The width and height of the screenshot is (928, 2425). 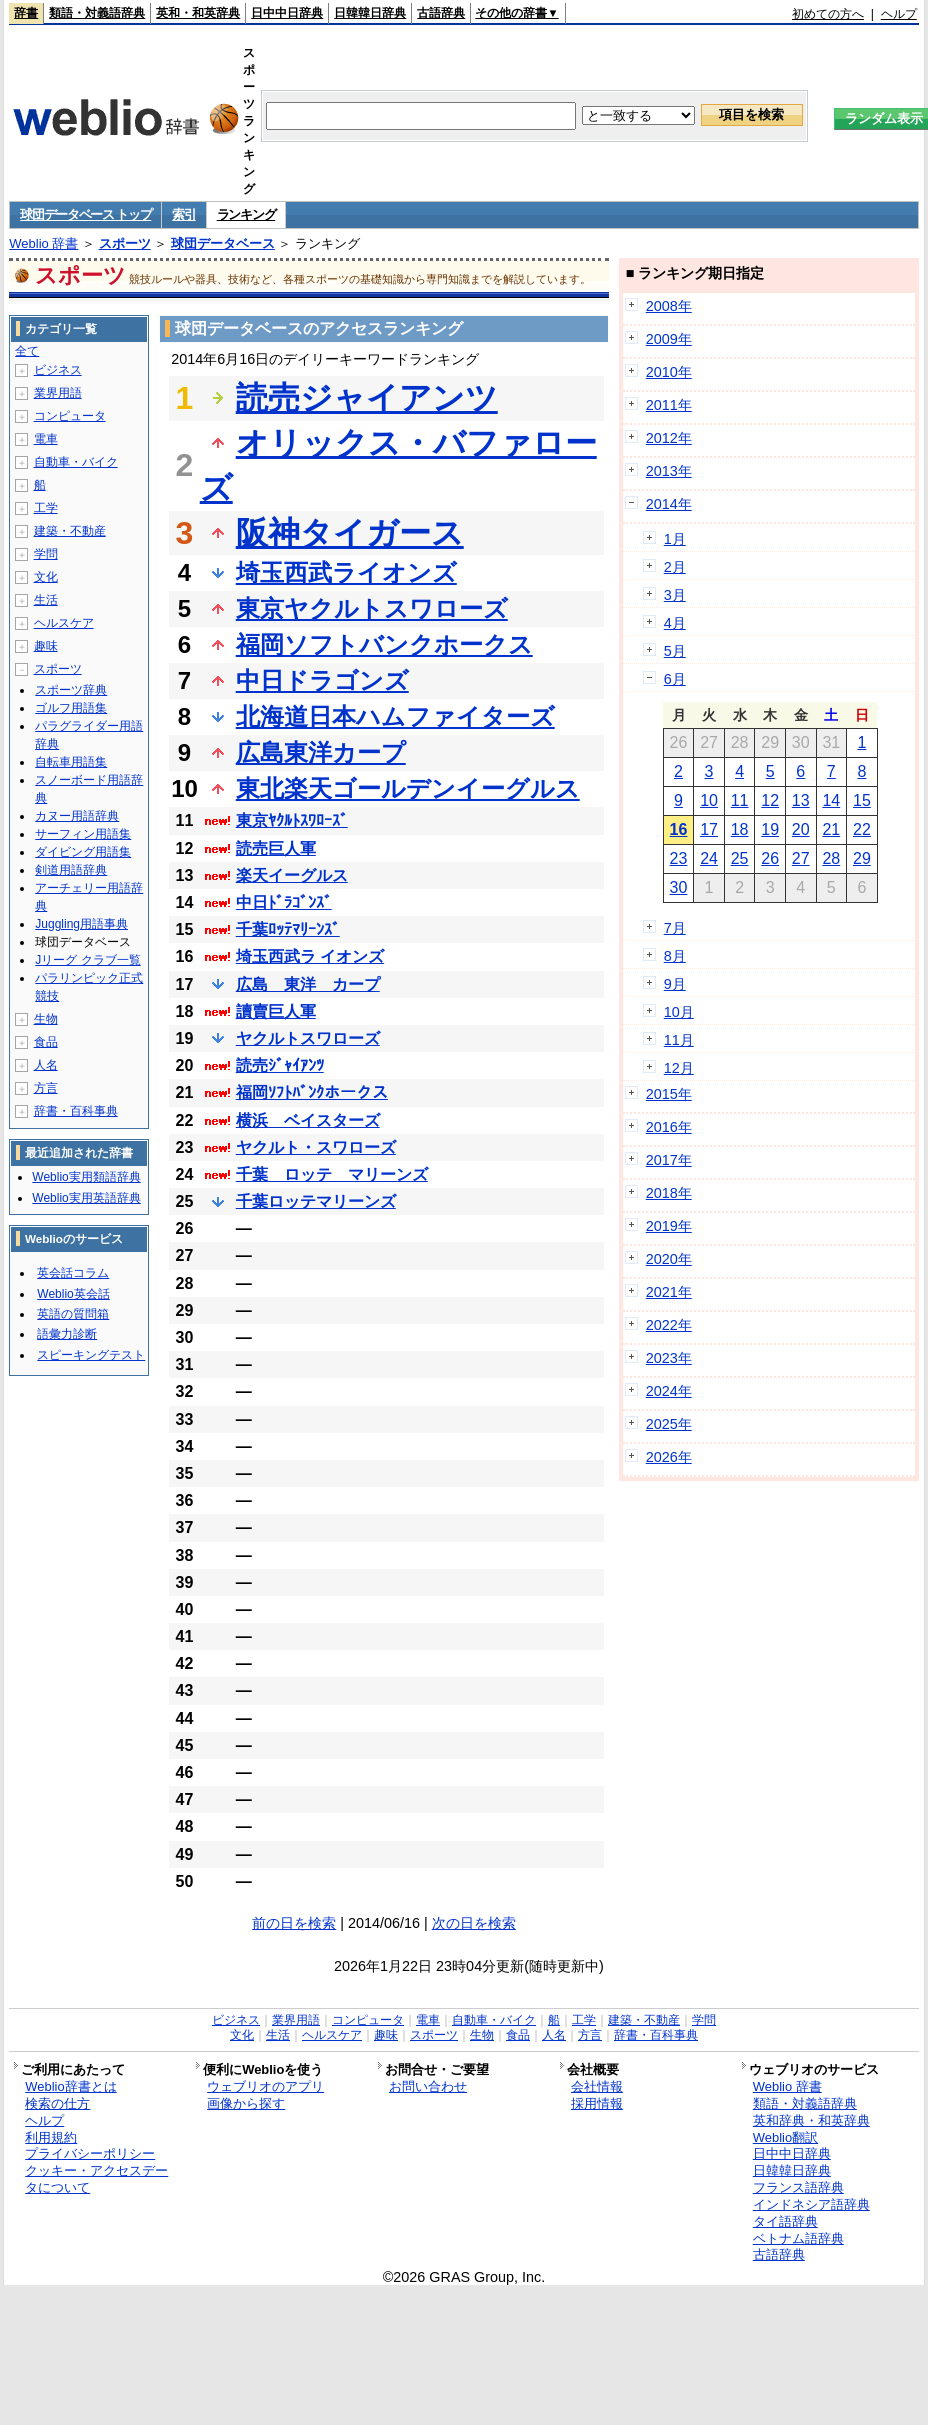 What do you see at coordinates (308, 1120) in the screenshot?
I see `横浜 ベイスターズ` at bounding box center [308, 1120].